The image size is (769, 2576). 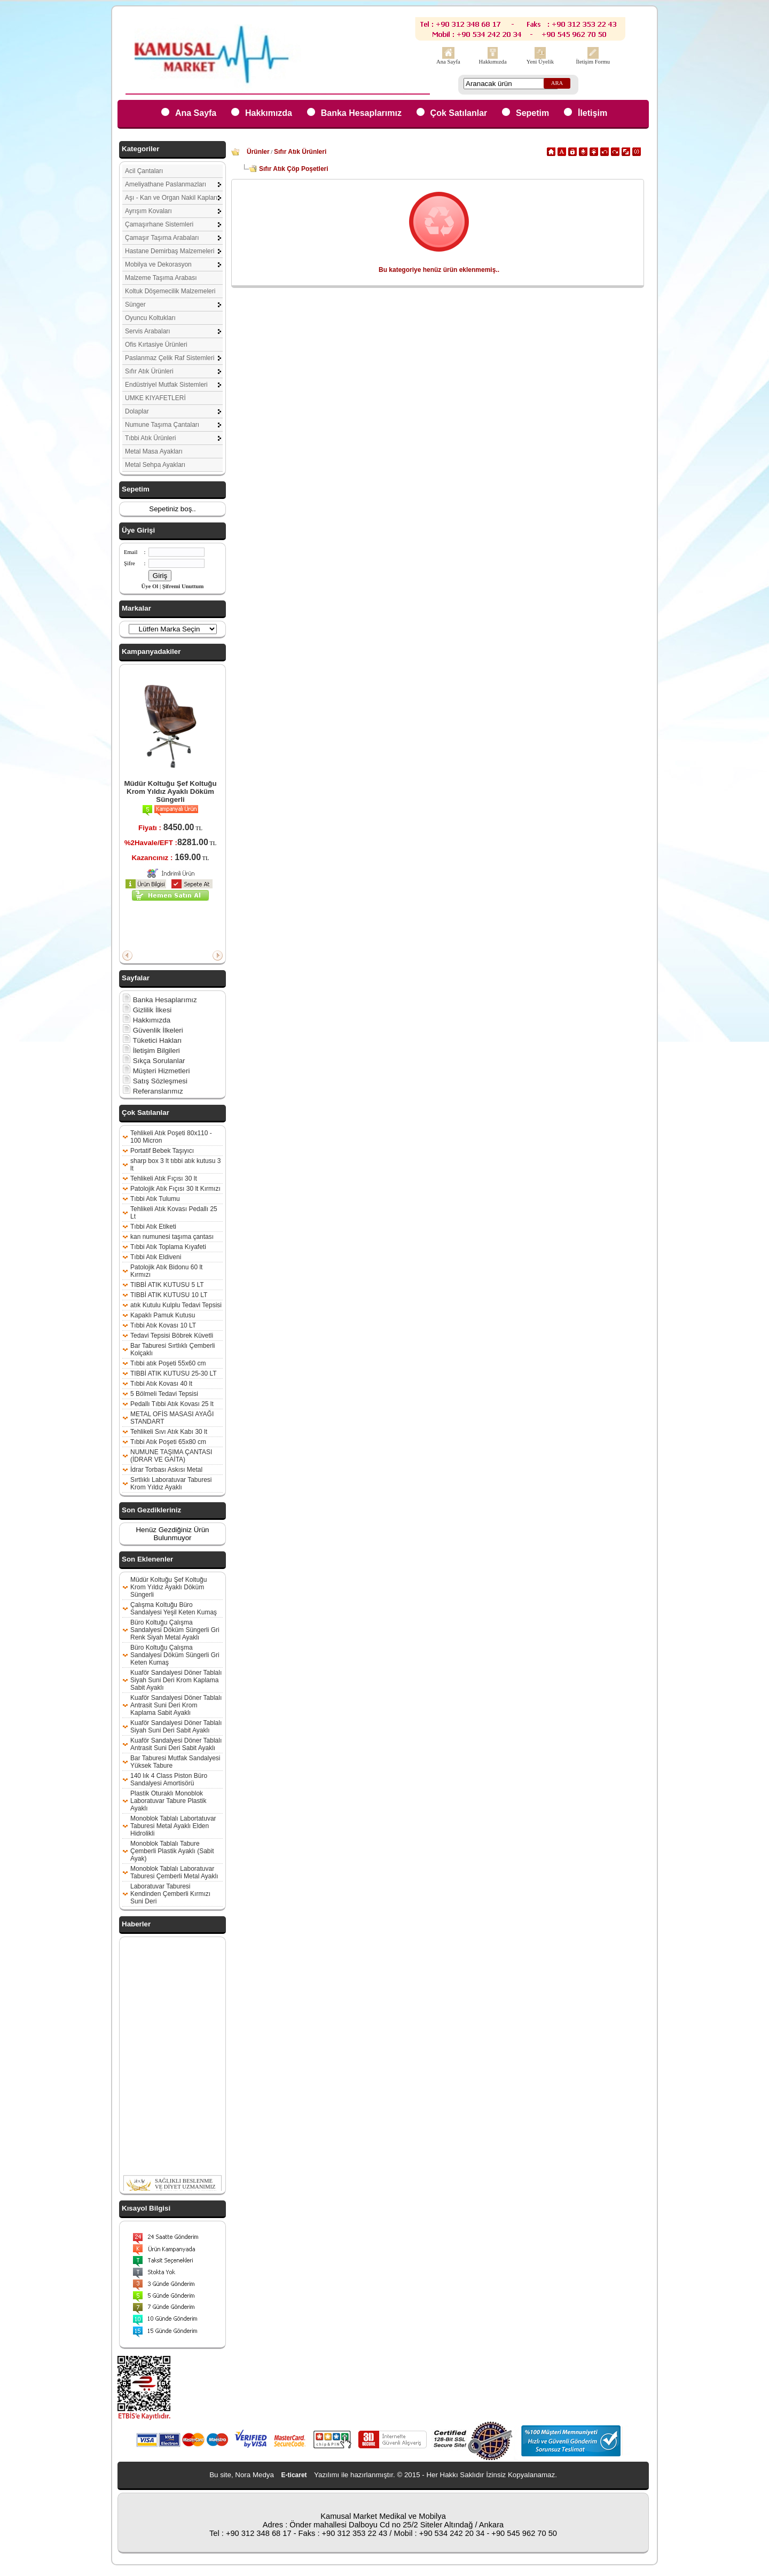 What do you see at coordinates (148, 211) in the screenshot?
I see `Ayrışım Kovaları` at bounding box center [148, 211].